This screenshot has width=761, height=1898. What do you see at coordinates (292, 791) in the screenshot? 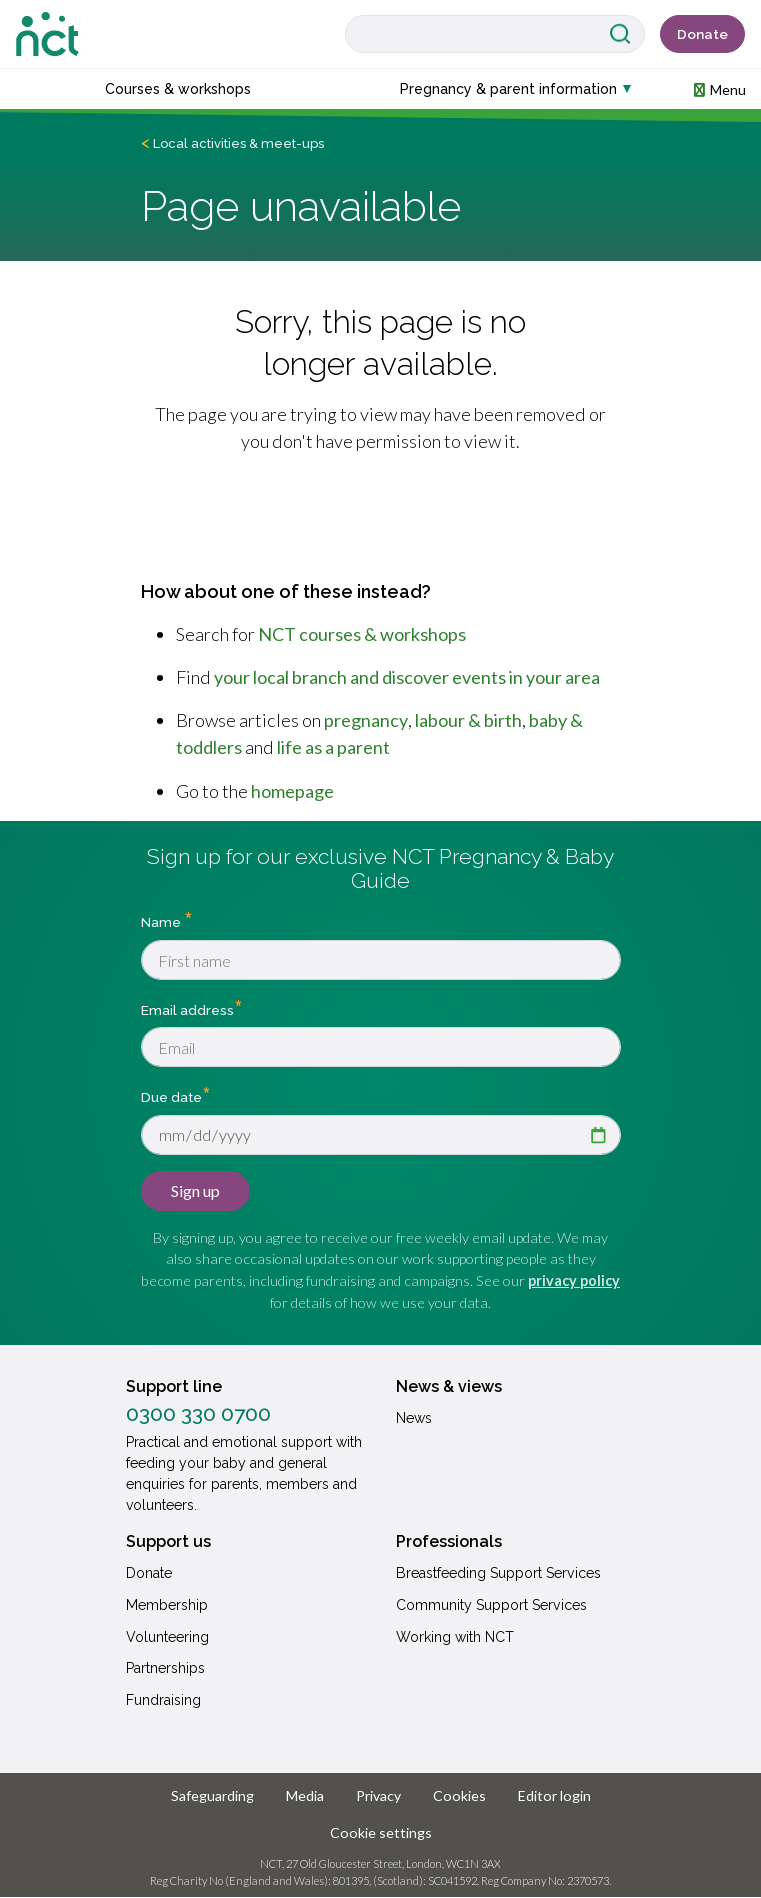
I see `homepage` at bounding box center [292, 791].